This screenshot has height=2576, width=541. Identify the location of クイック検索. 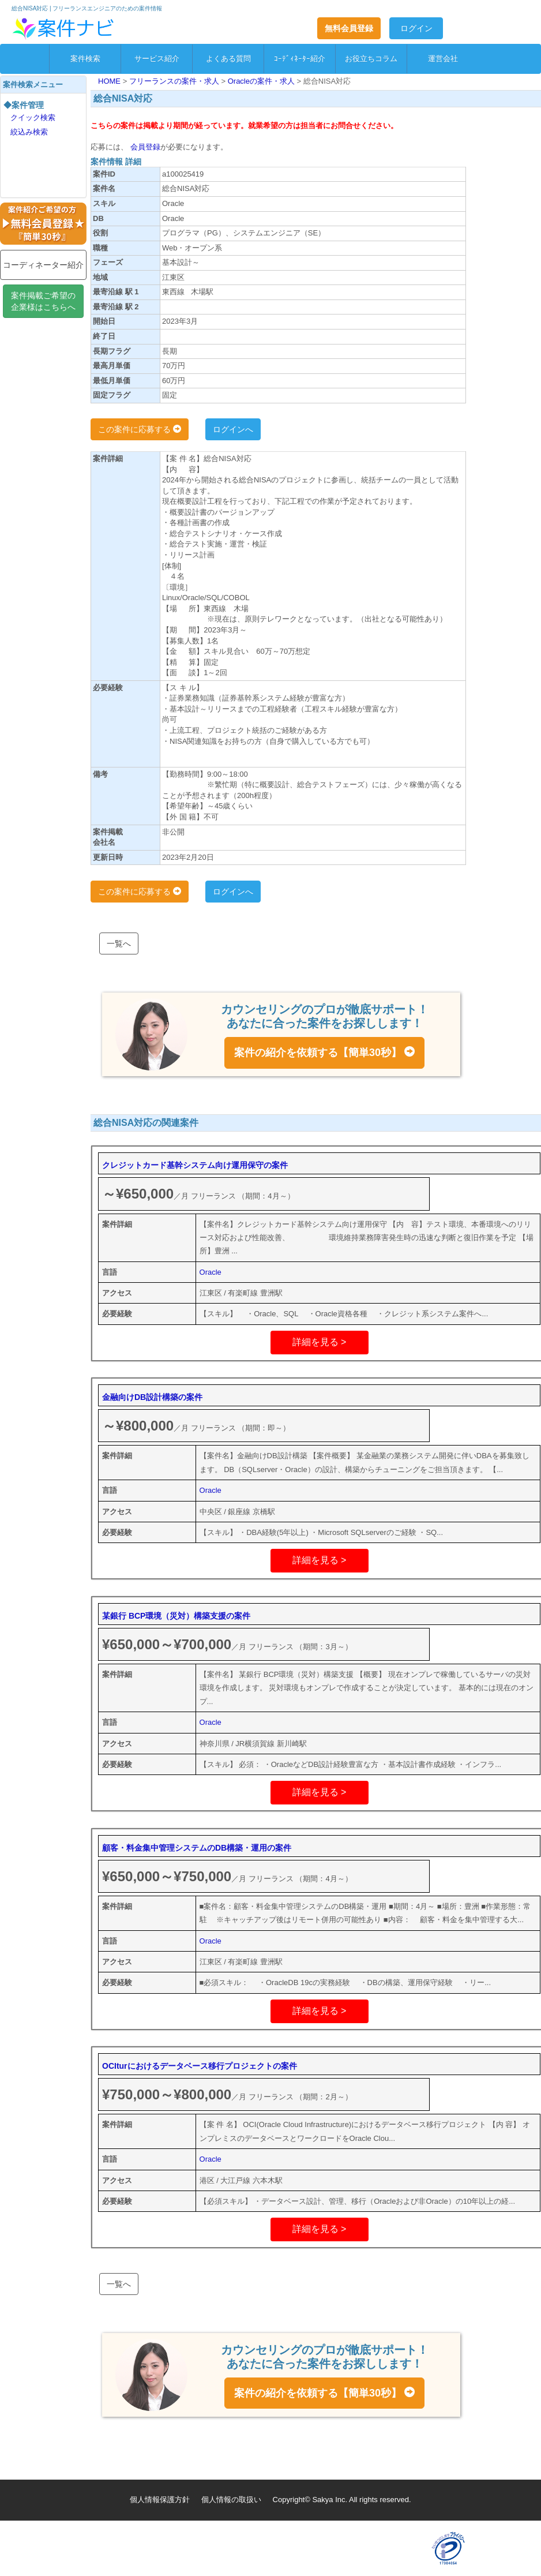
(32, 117).